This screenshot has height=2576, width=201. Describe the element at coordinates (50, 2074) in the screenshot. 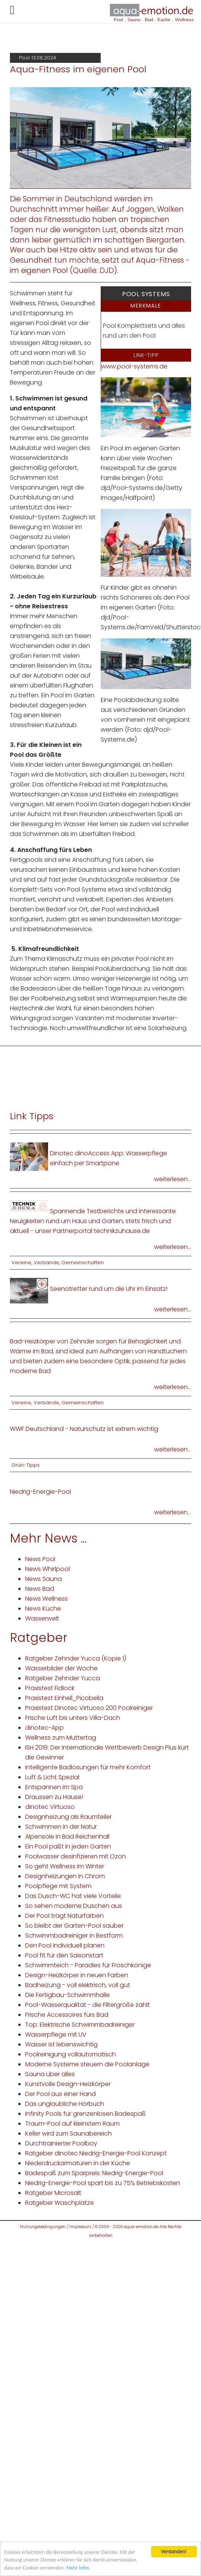

I see `Sauna über alles` at that location.